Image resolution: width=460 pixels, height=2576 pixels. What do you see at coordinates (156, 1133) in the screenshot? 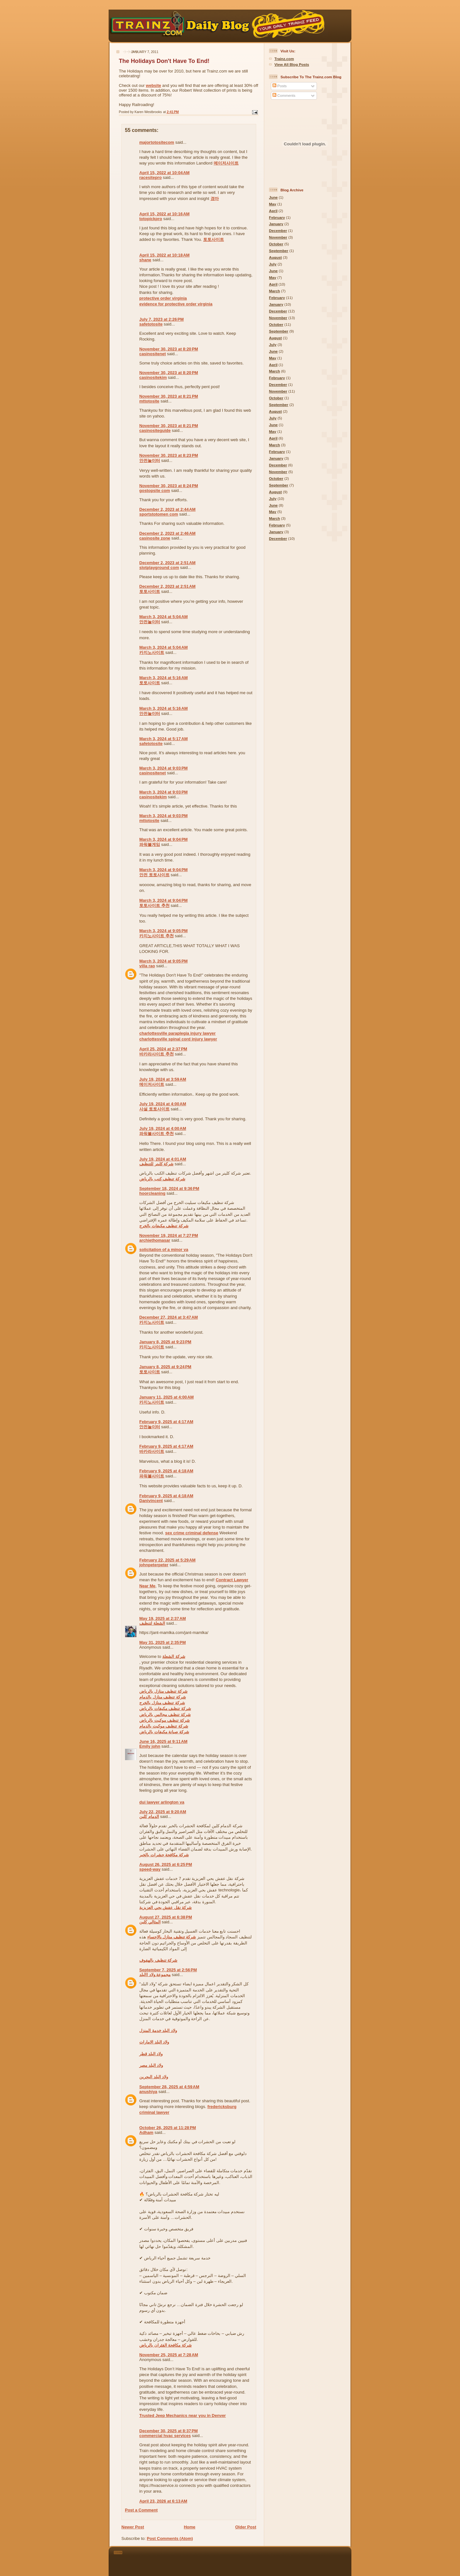
I see `파워볼사이트 추천` at bounding box center [156, 1133].